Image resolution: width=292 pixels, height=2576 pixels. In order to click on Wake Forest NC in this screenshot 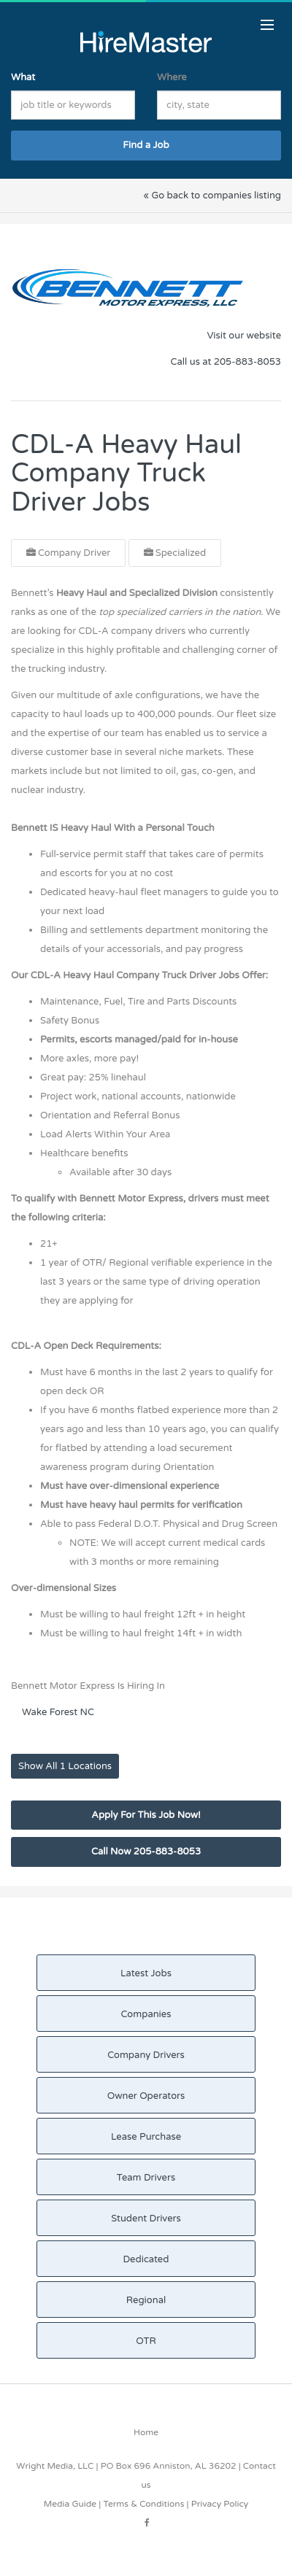, I will do `click(58, 1712)`.